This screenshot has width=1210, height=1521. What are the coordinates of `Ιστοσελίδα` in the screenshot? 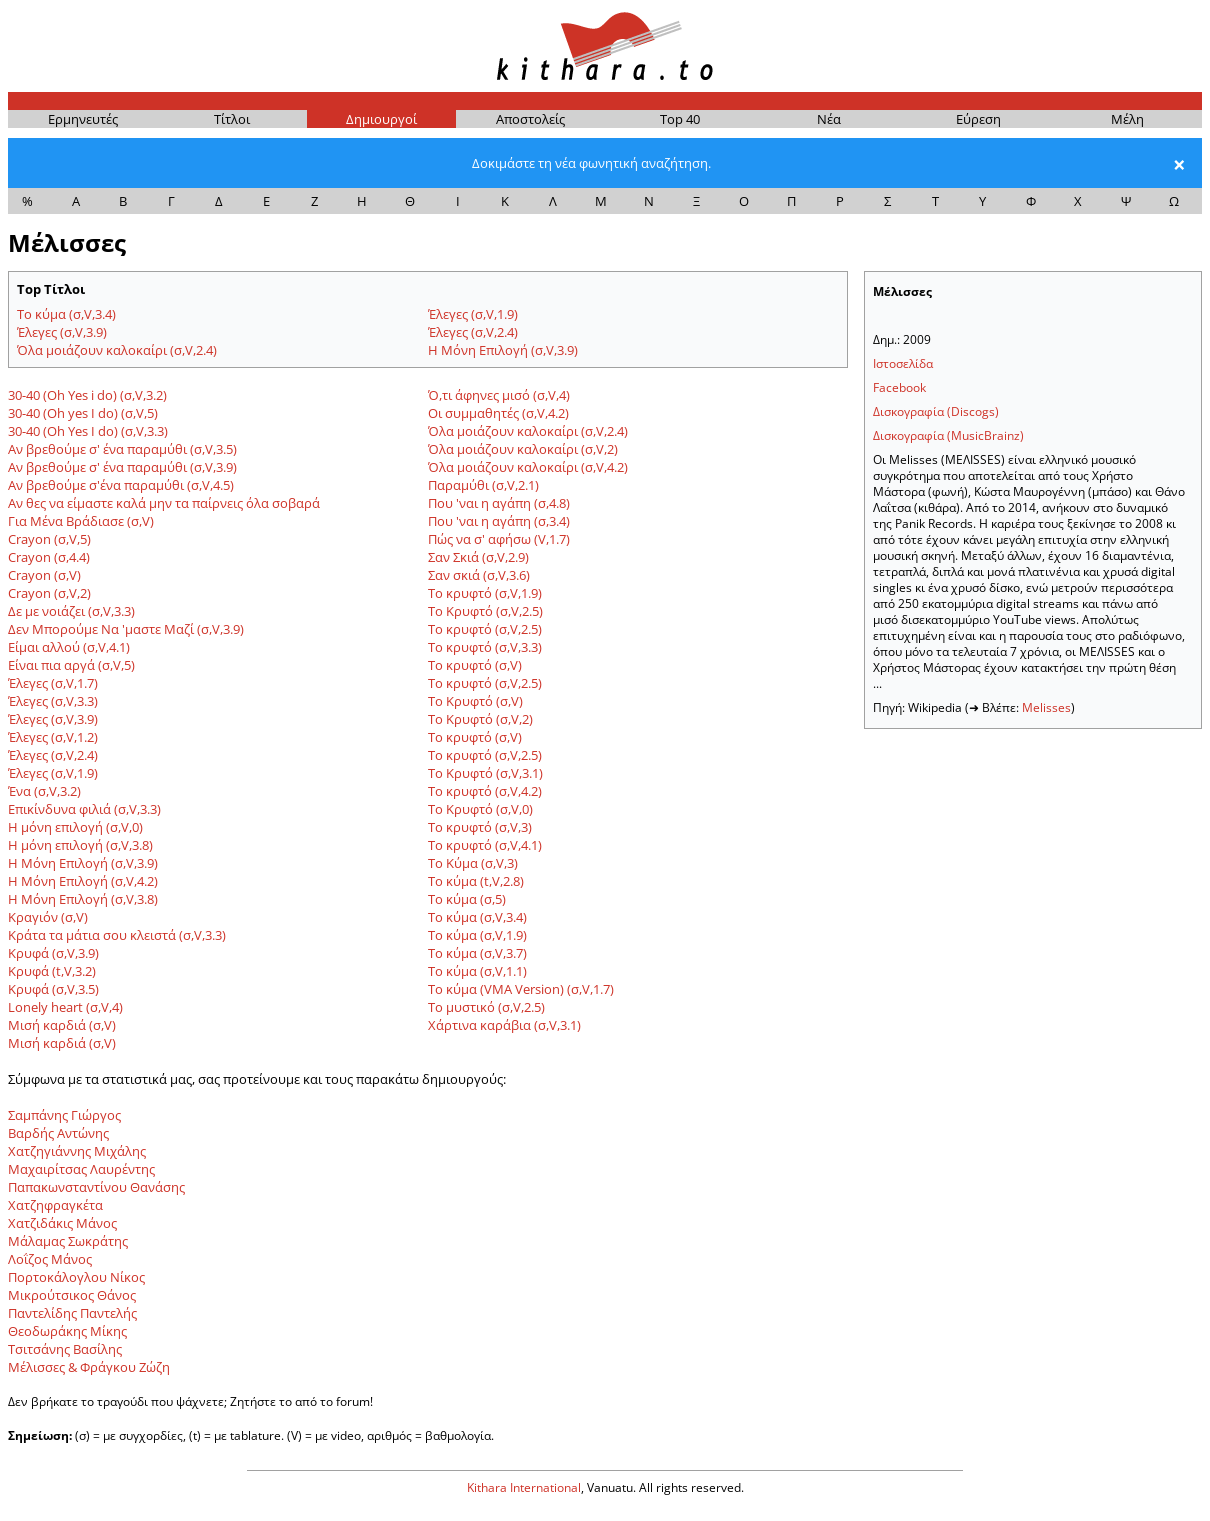 It's located at (903, 363).